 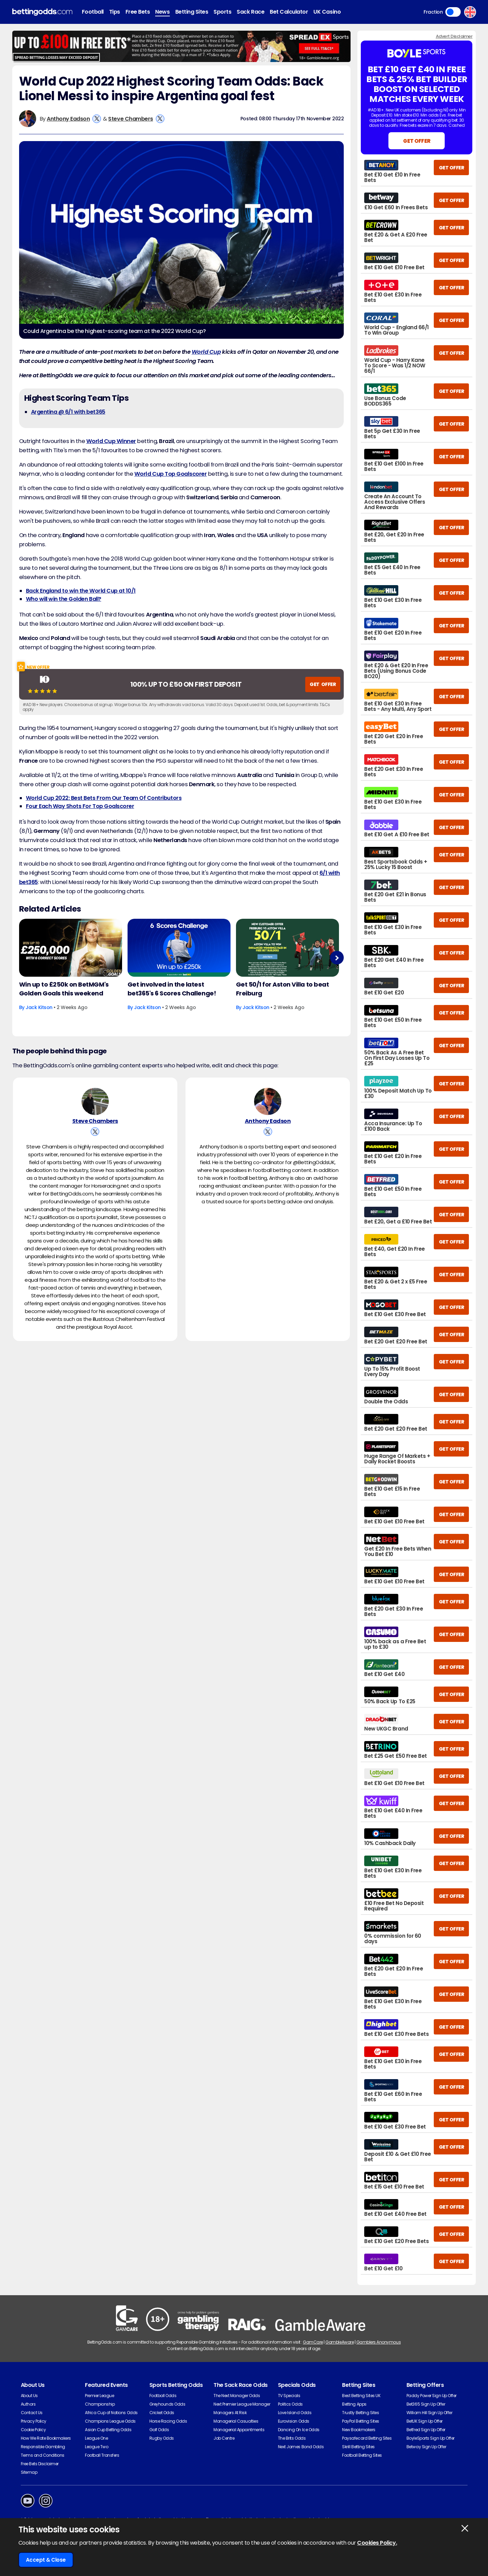 What do you see at coordinates (81, 591) in the screenshot?
I see `Back England to win the World Cup at 10/1` at bounding box center [81, 591].